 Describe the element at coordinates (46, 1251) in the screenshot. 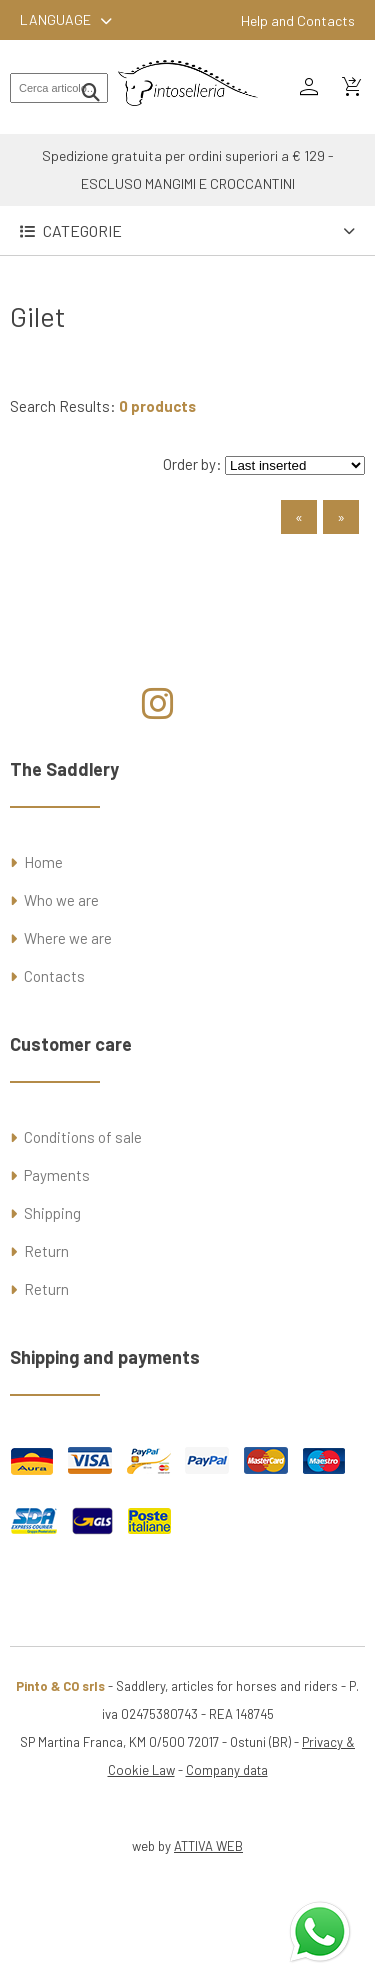

I see `Return` at that location.